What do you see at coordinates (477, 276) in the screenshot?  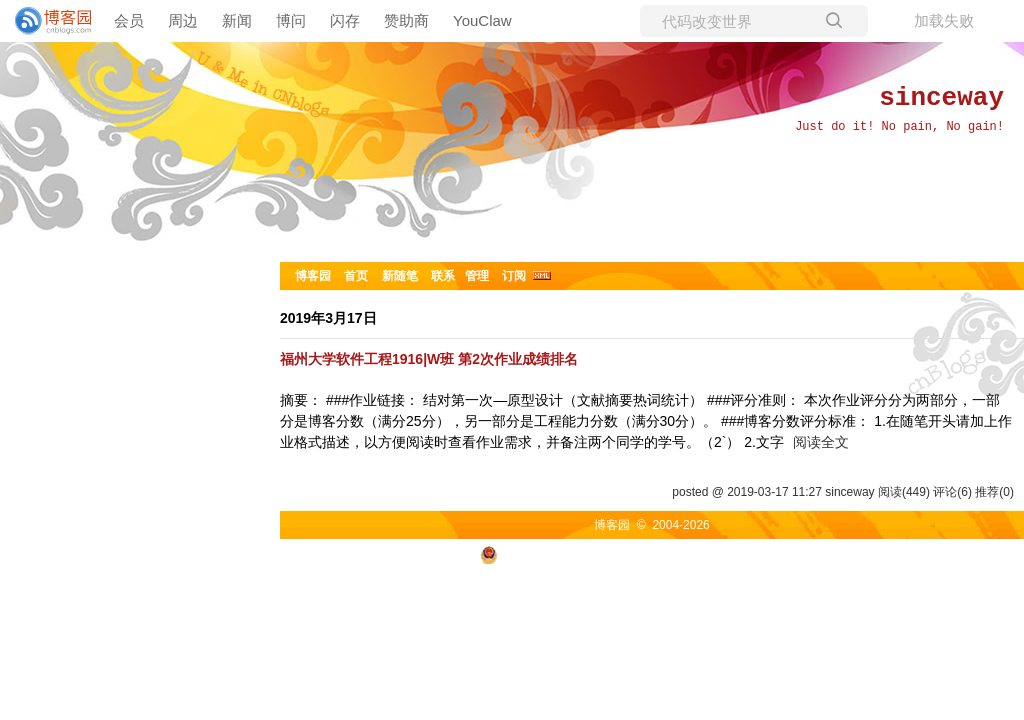 I see `管理` at bounding box center [477, 276].